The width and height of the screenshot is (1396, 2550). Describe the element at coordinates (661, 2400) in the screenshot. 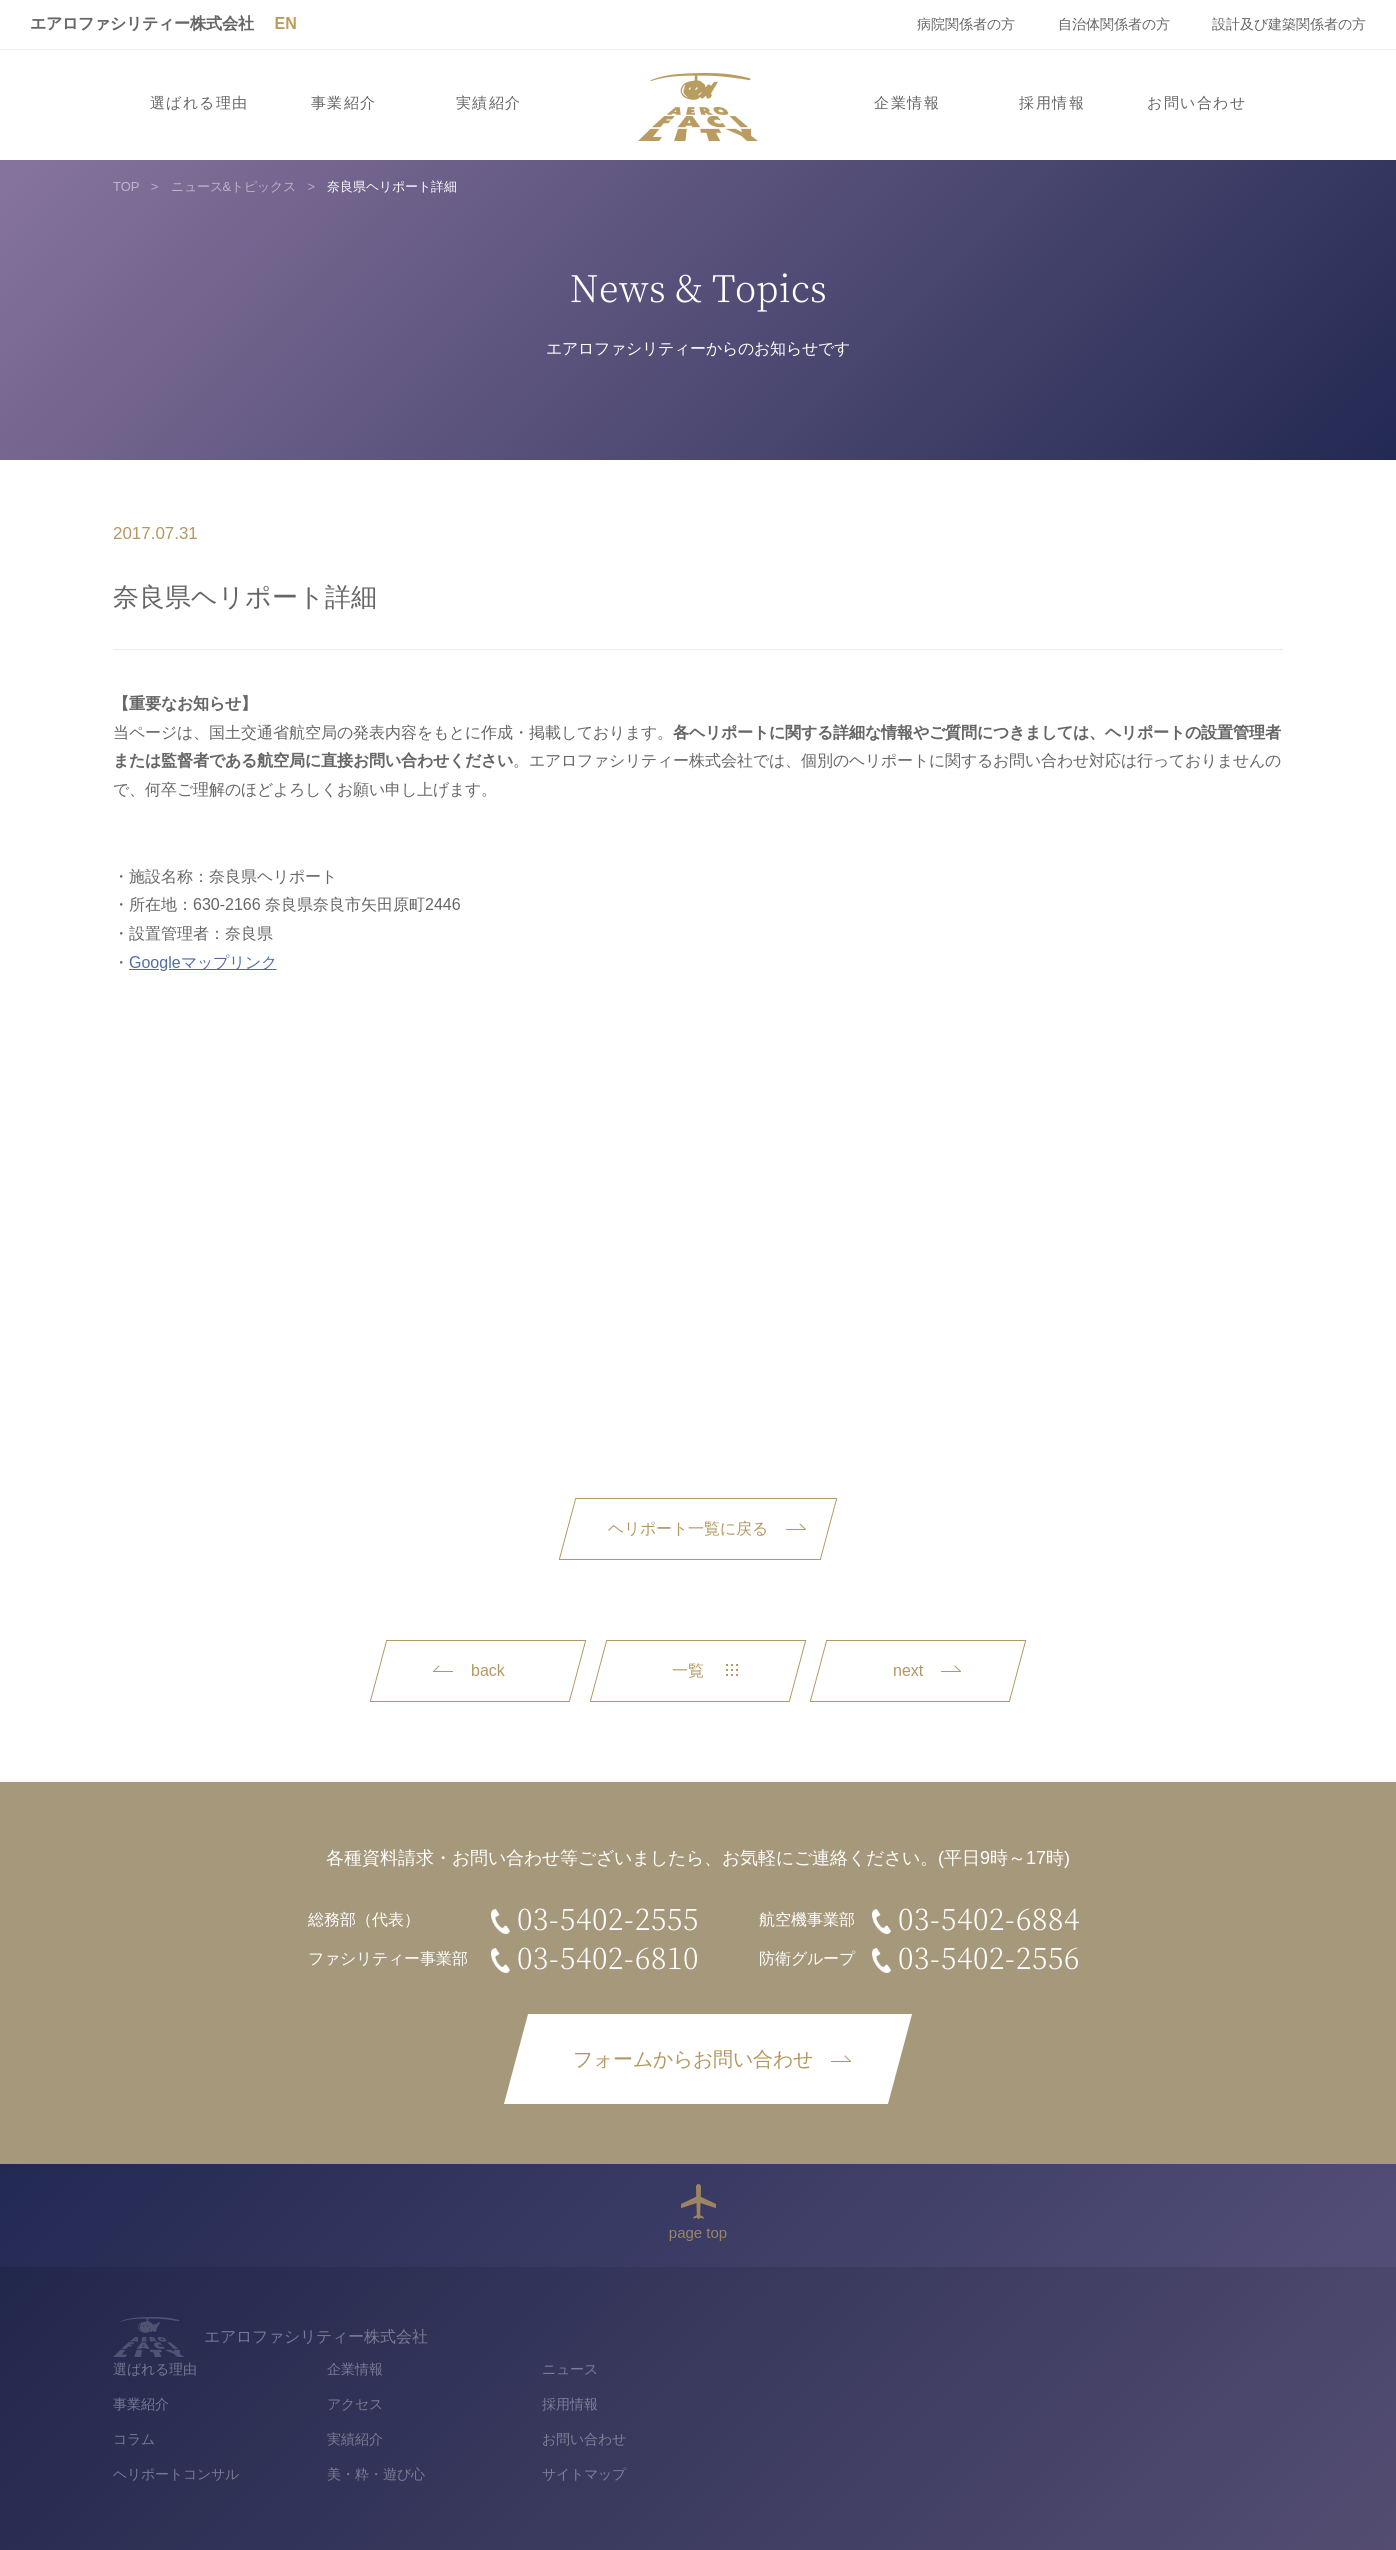

I see `コラム` at that location.